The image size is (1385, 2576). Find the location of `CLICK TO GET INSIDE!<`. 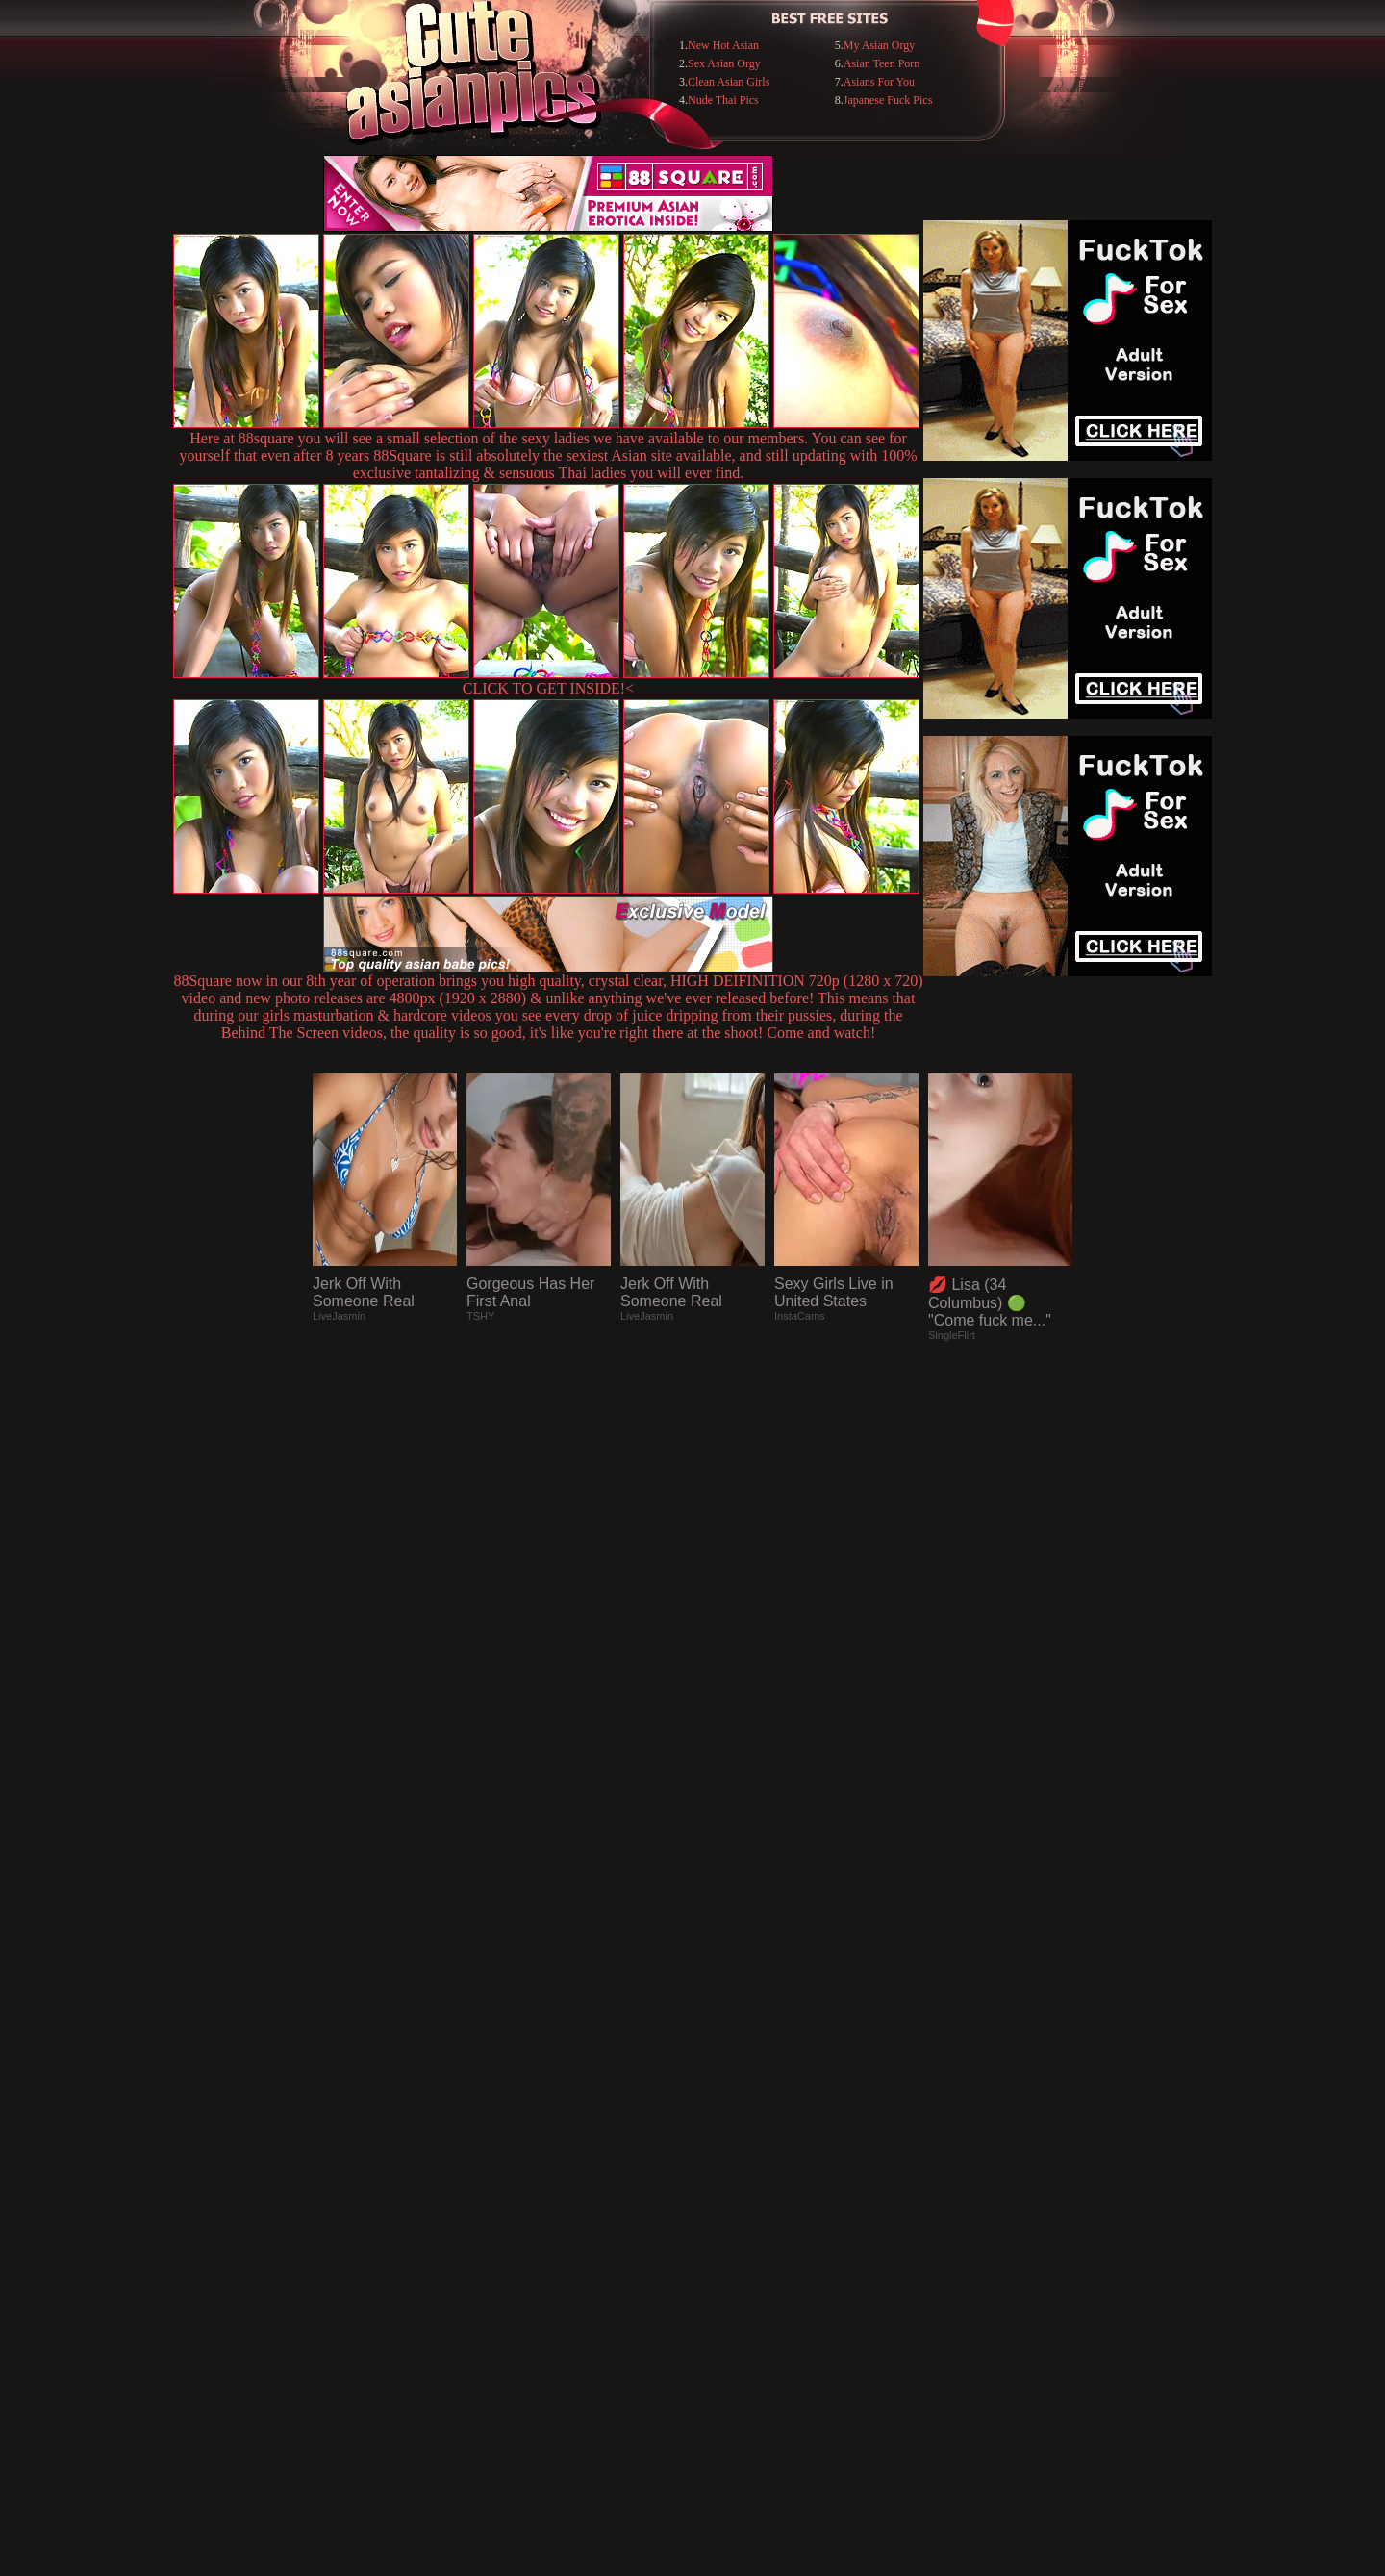

CLICK TO GET INSIDE!< is located at coordinates (548, 688).